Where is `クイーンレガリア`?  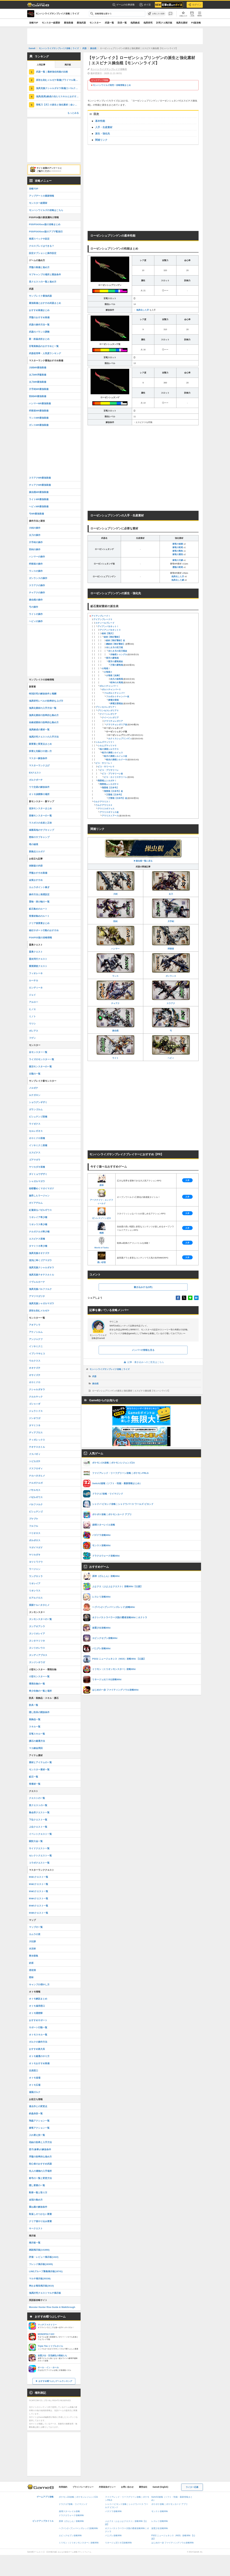
クイーンレガリア is located at coordinates (108, 714).